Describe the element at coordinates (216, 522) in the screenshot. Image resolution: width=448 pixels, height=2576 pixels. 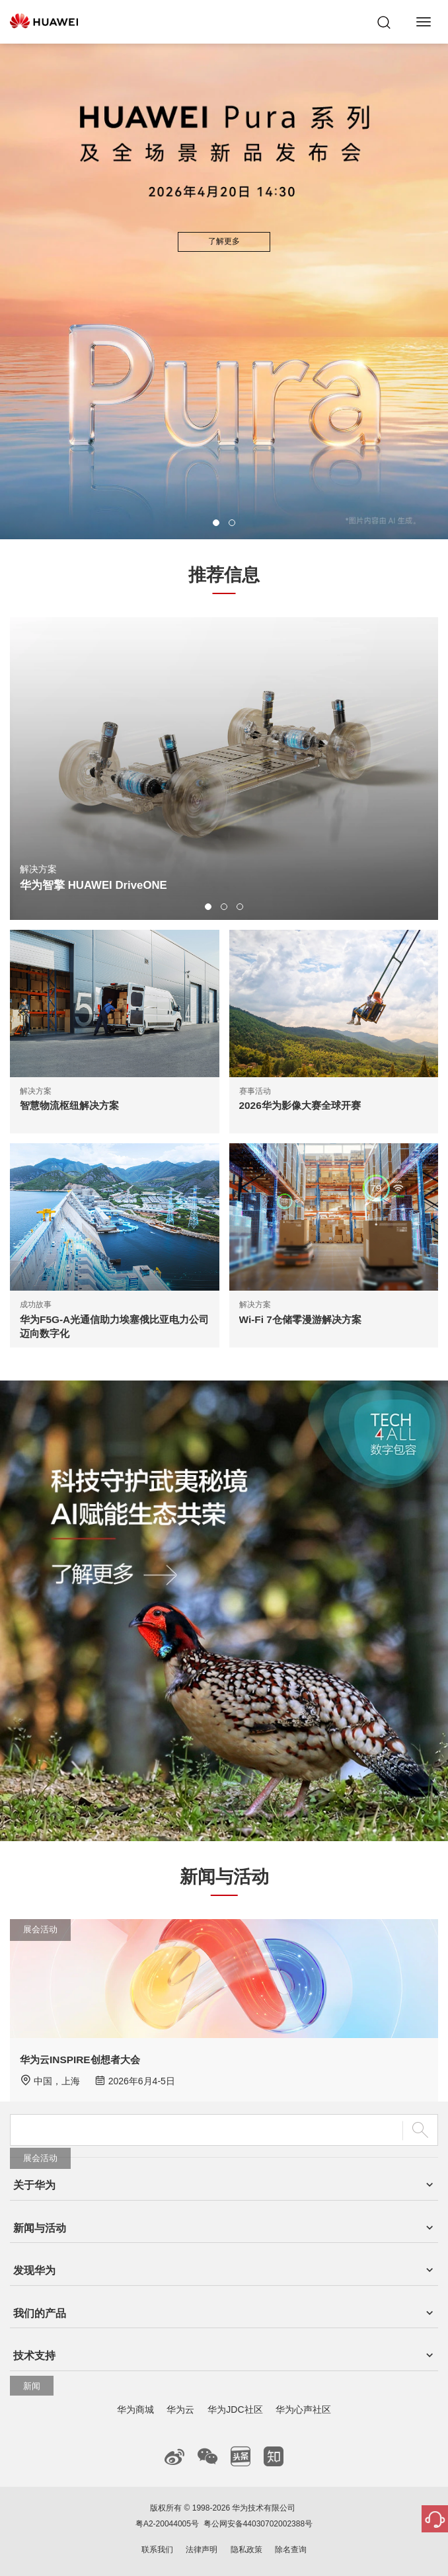
I see `[button]` at that location.